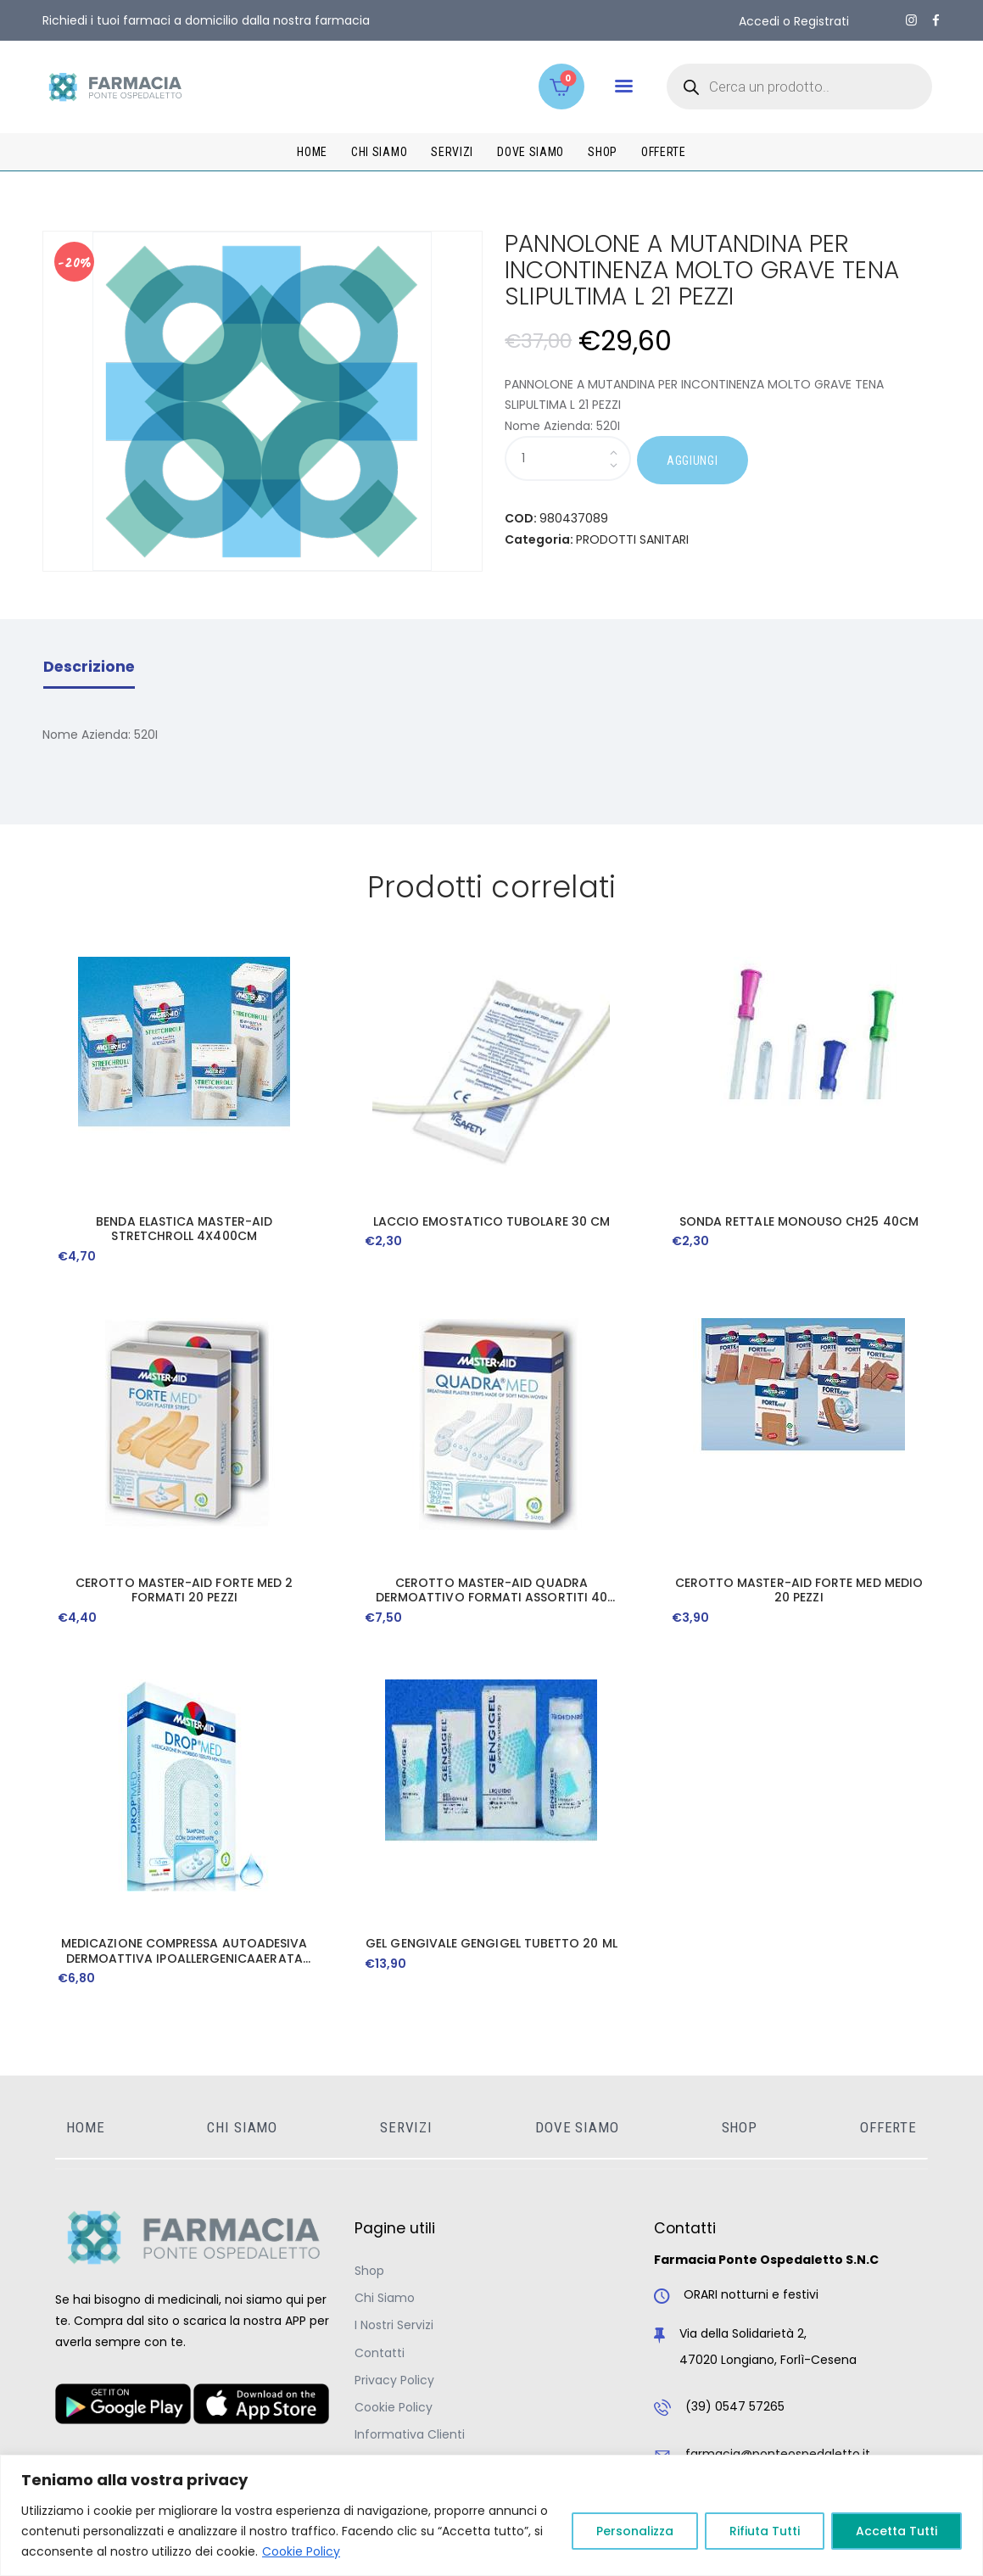 The image size is (983, 2576). What do you see at coordinates (301, 2551) in the screenshot?
I see `Cookie Policy` at bounding box center [301, 2551].